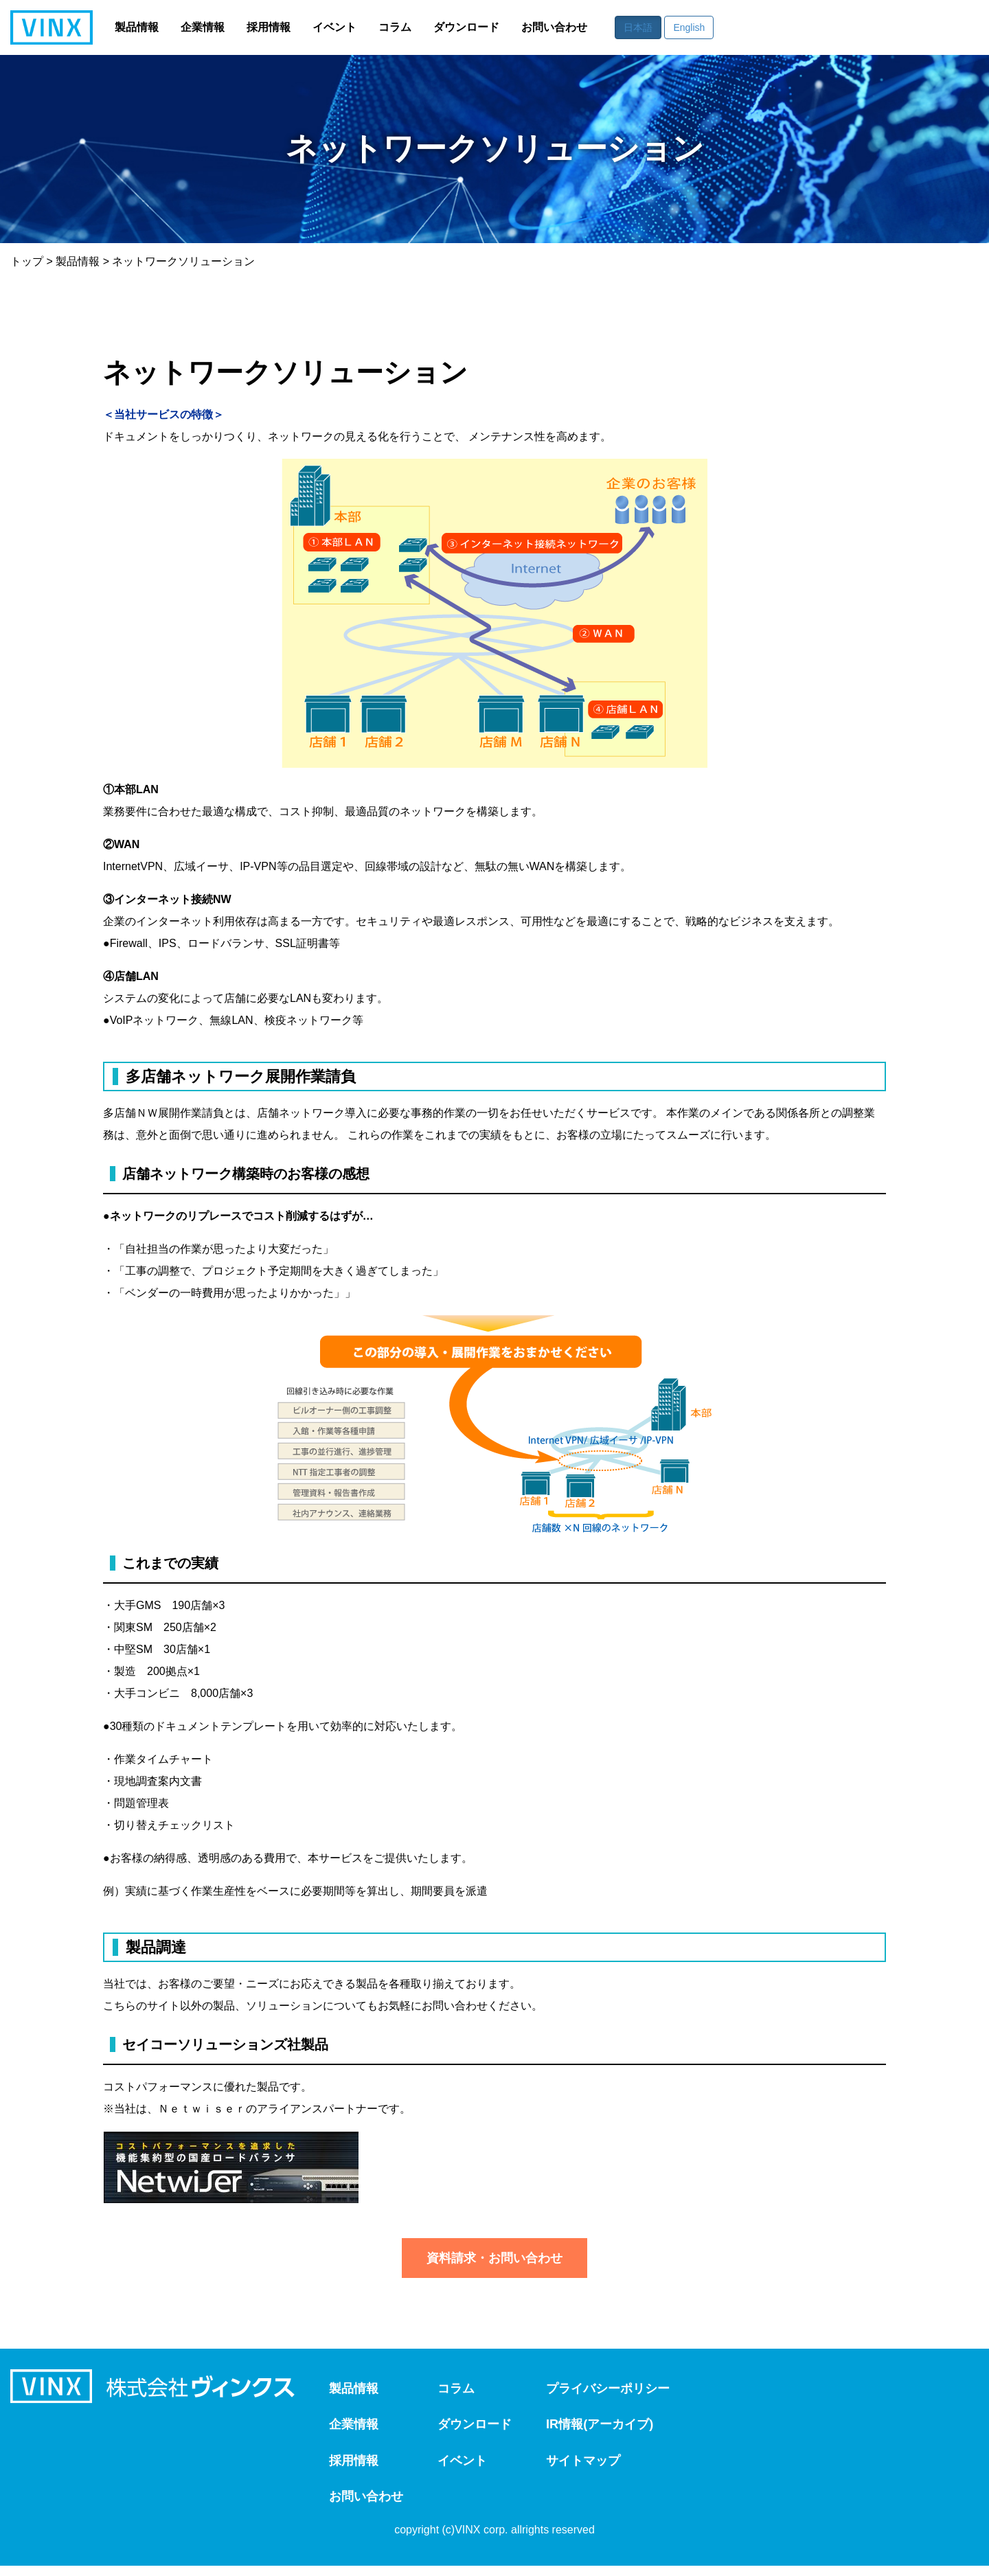 The width and height of the screenshot is (989, 2576). What do you see at coordinates (269, 27) in the screenshot?
I see `採用情報` at bounding box center [269, 27].